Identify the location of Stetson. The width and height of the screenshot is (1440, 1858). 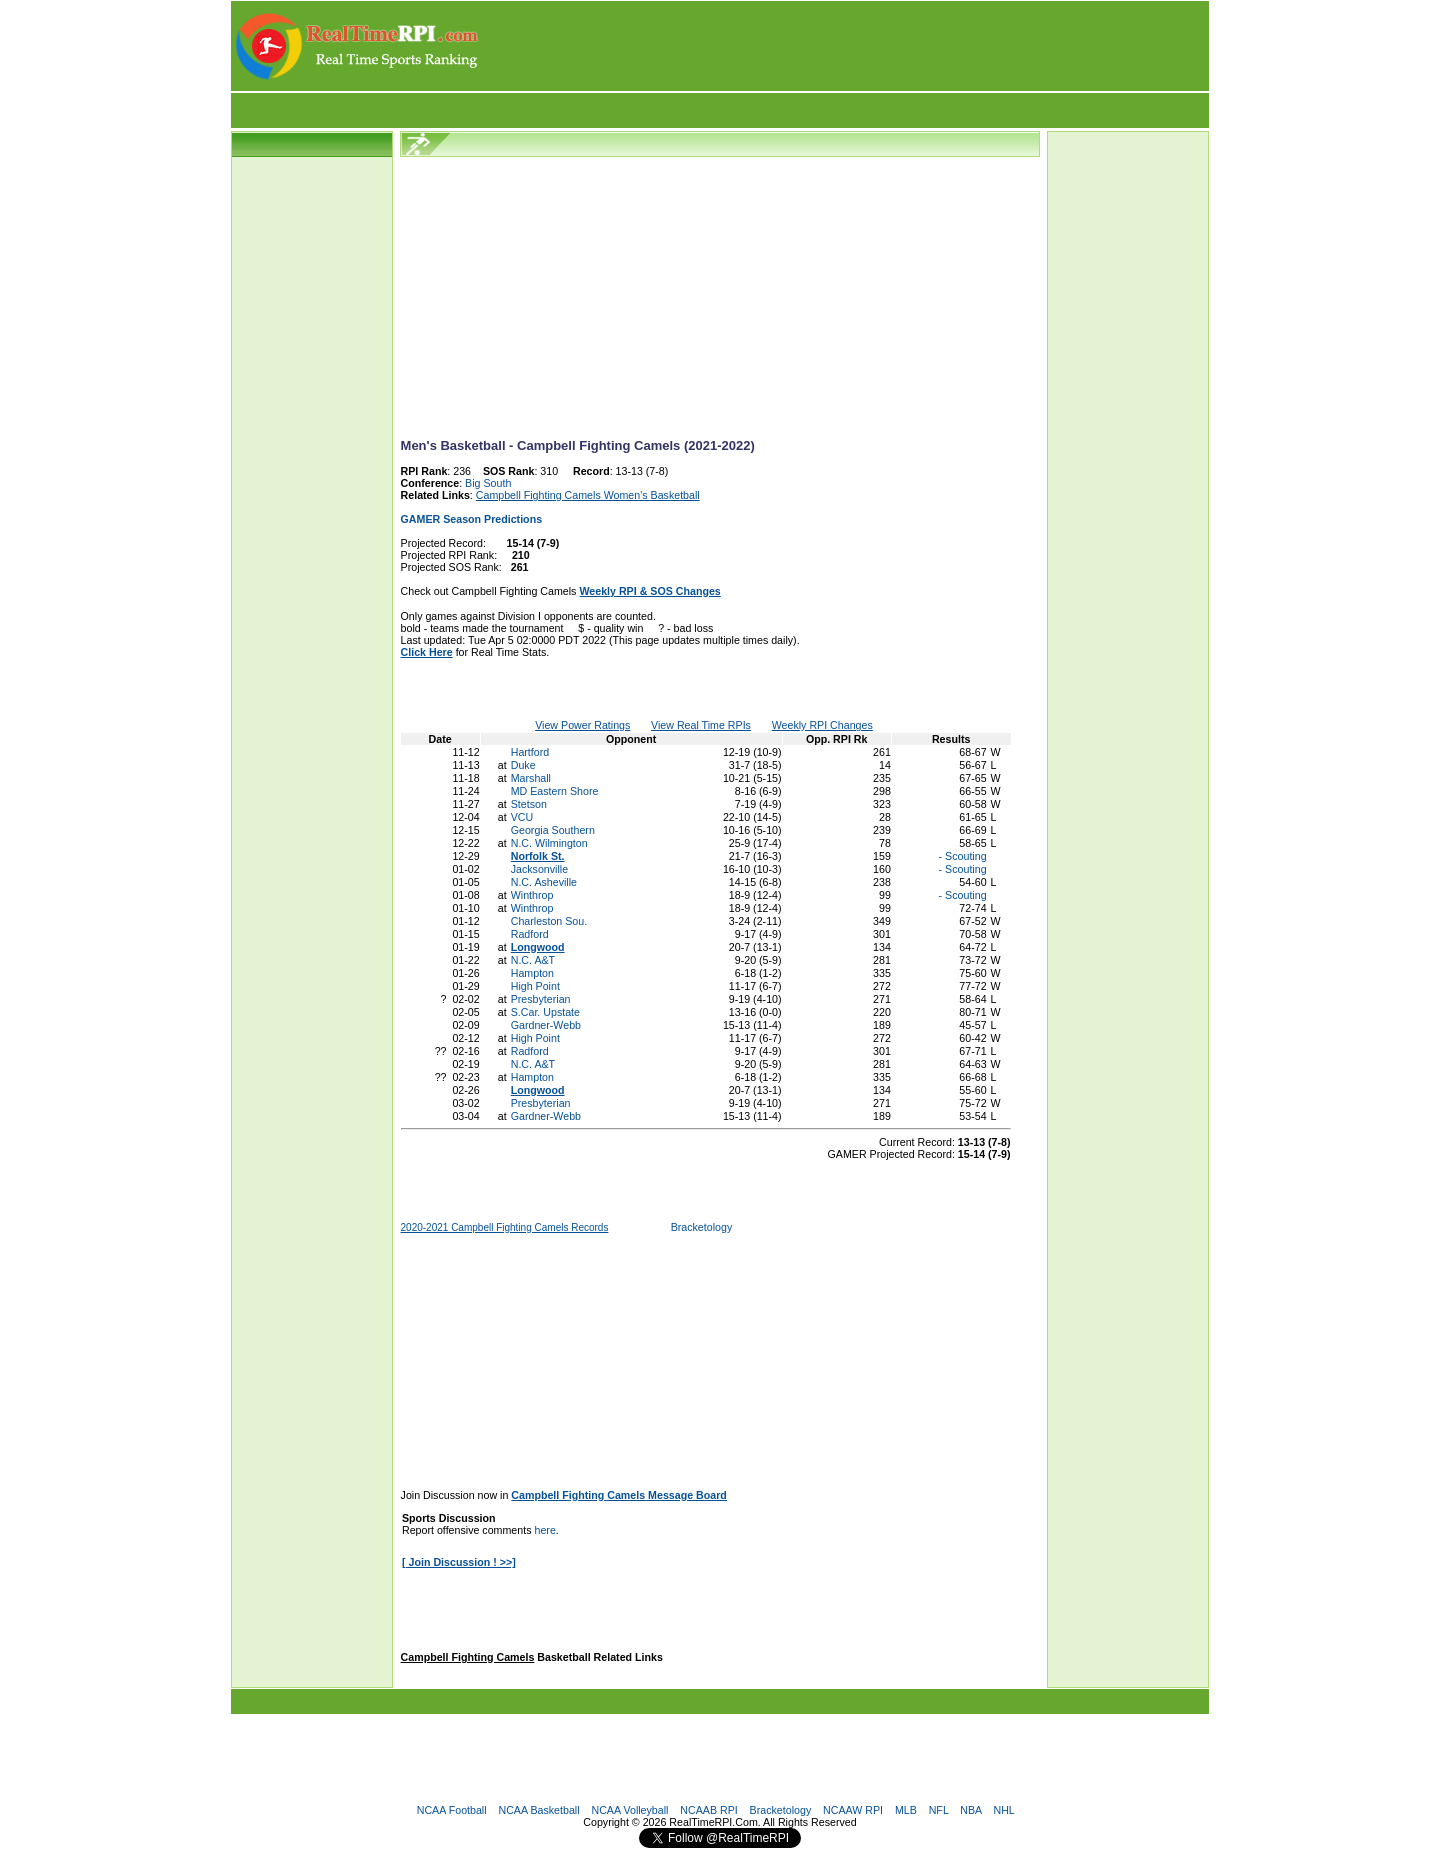
(529, 804).